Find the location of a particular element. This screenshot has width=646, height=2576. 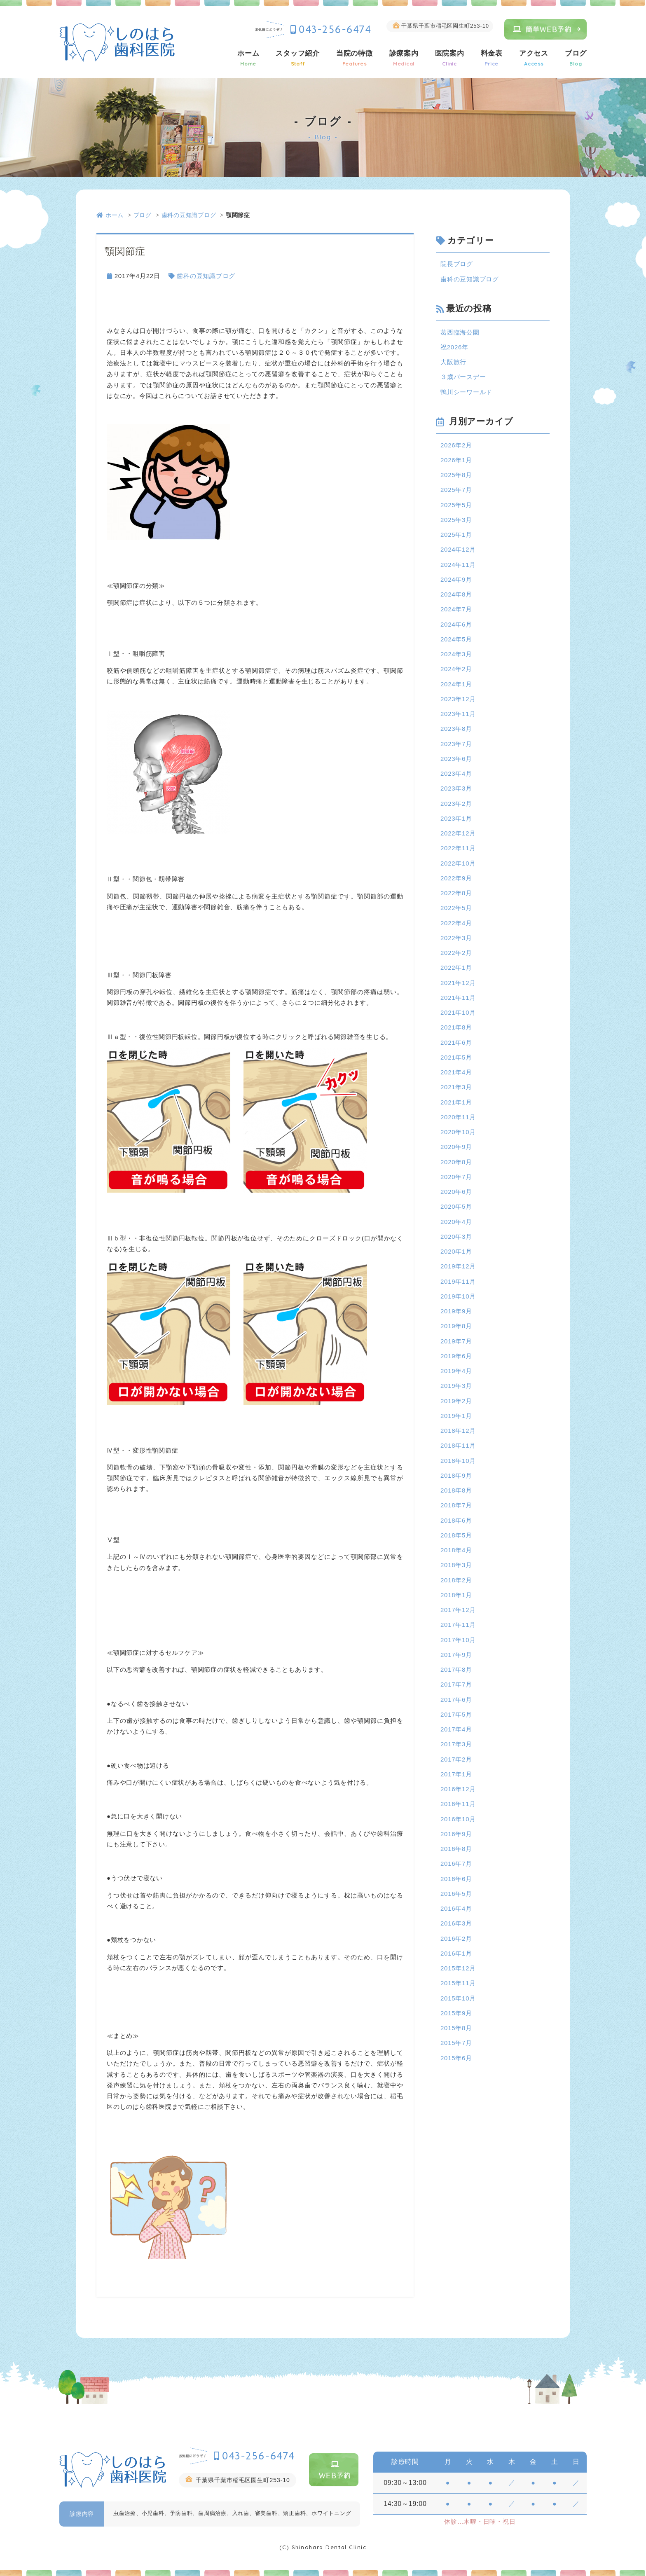

2016年7月 is located at coordinates (456, 1863).